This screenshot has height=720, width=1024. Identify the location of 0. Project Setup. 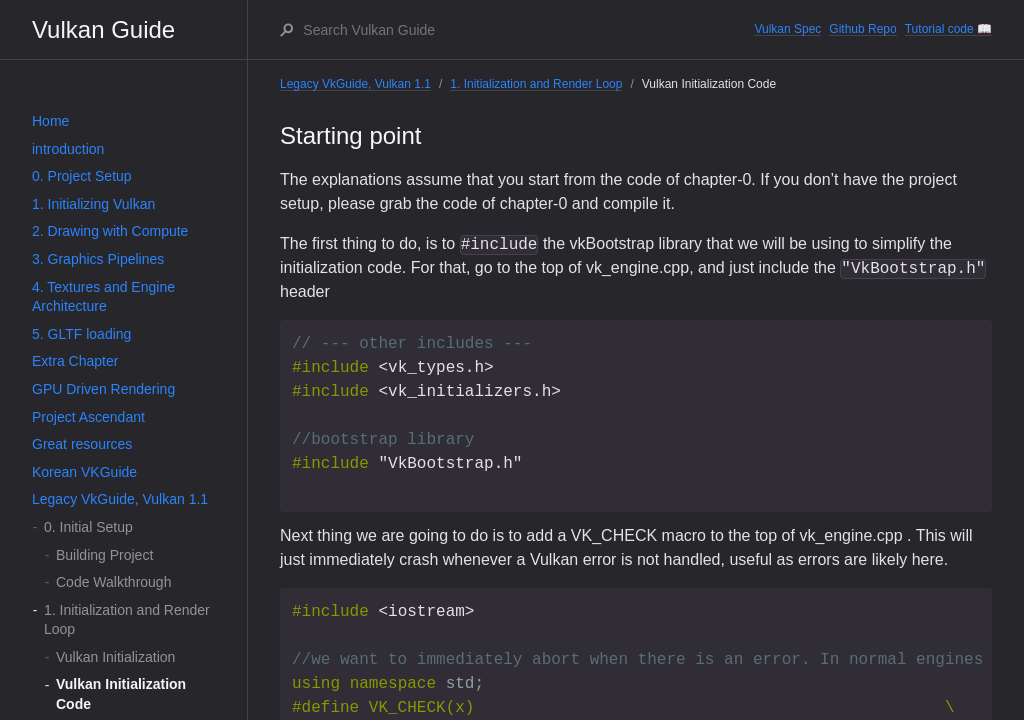
(82, 176).